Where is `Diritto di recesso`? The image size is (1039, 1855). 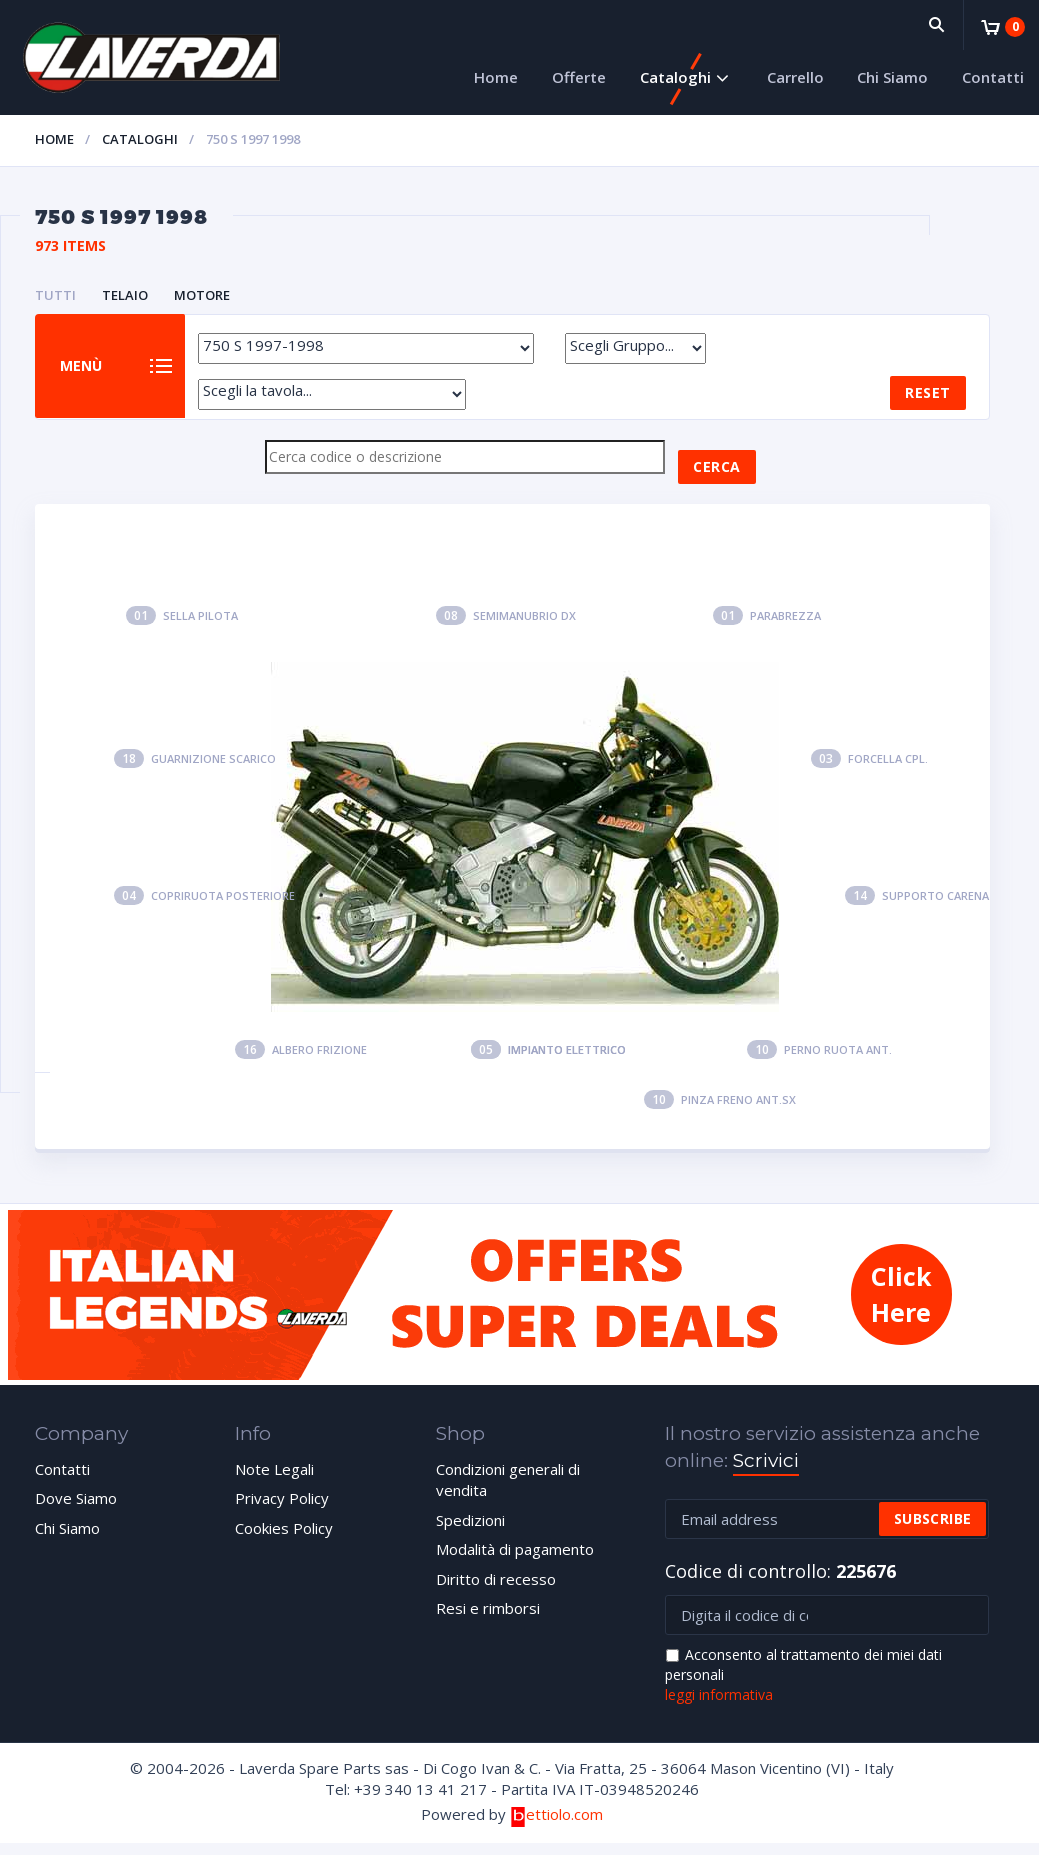
Diritto di recesso is located at coordinates (496, 1591).